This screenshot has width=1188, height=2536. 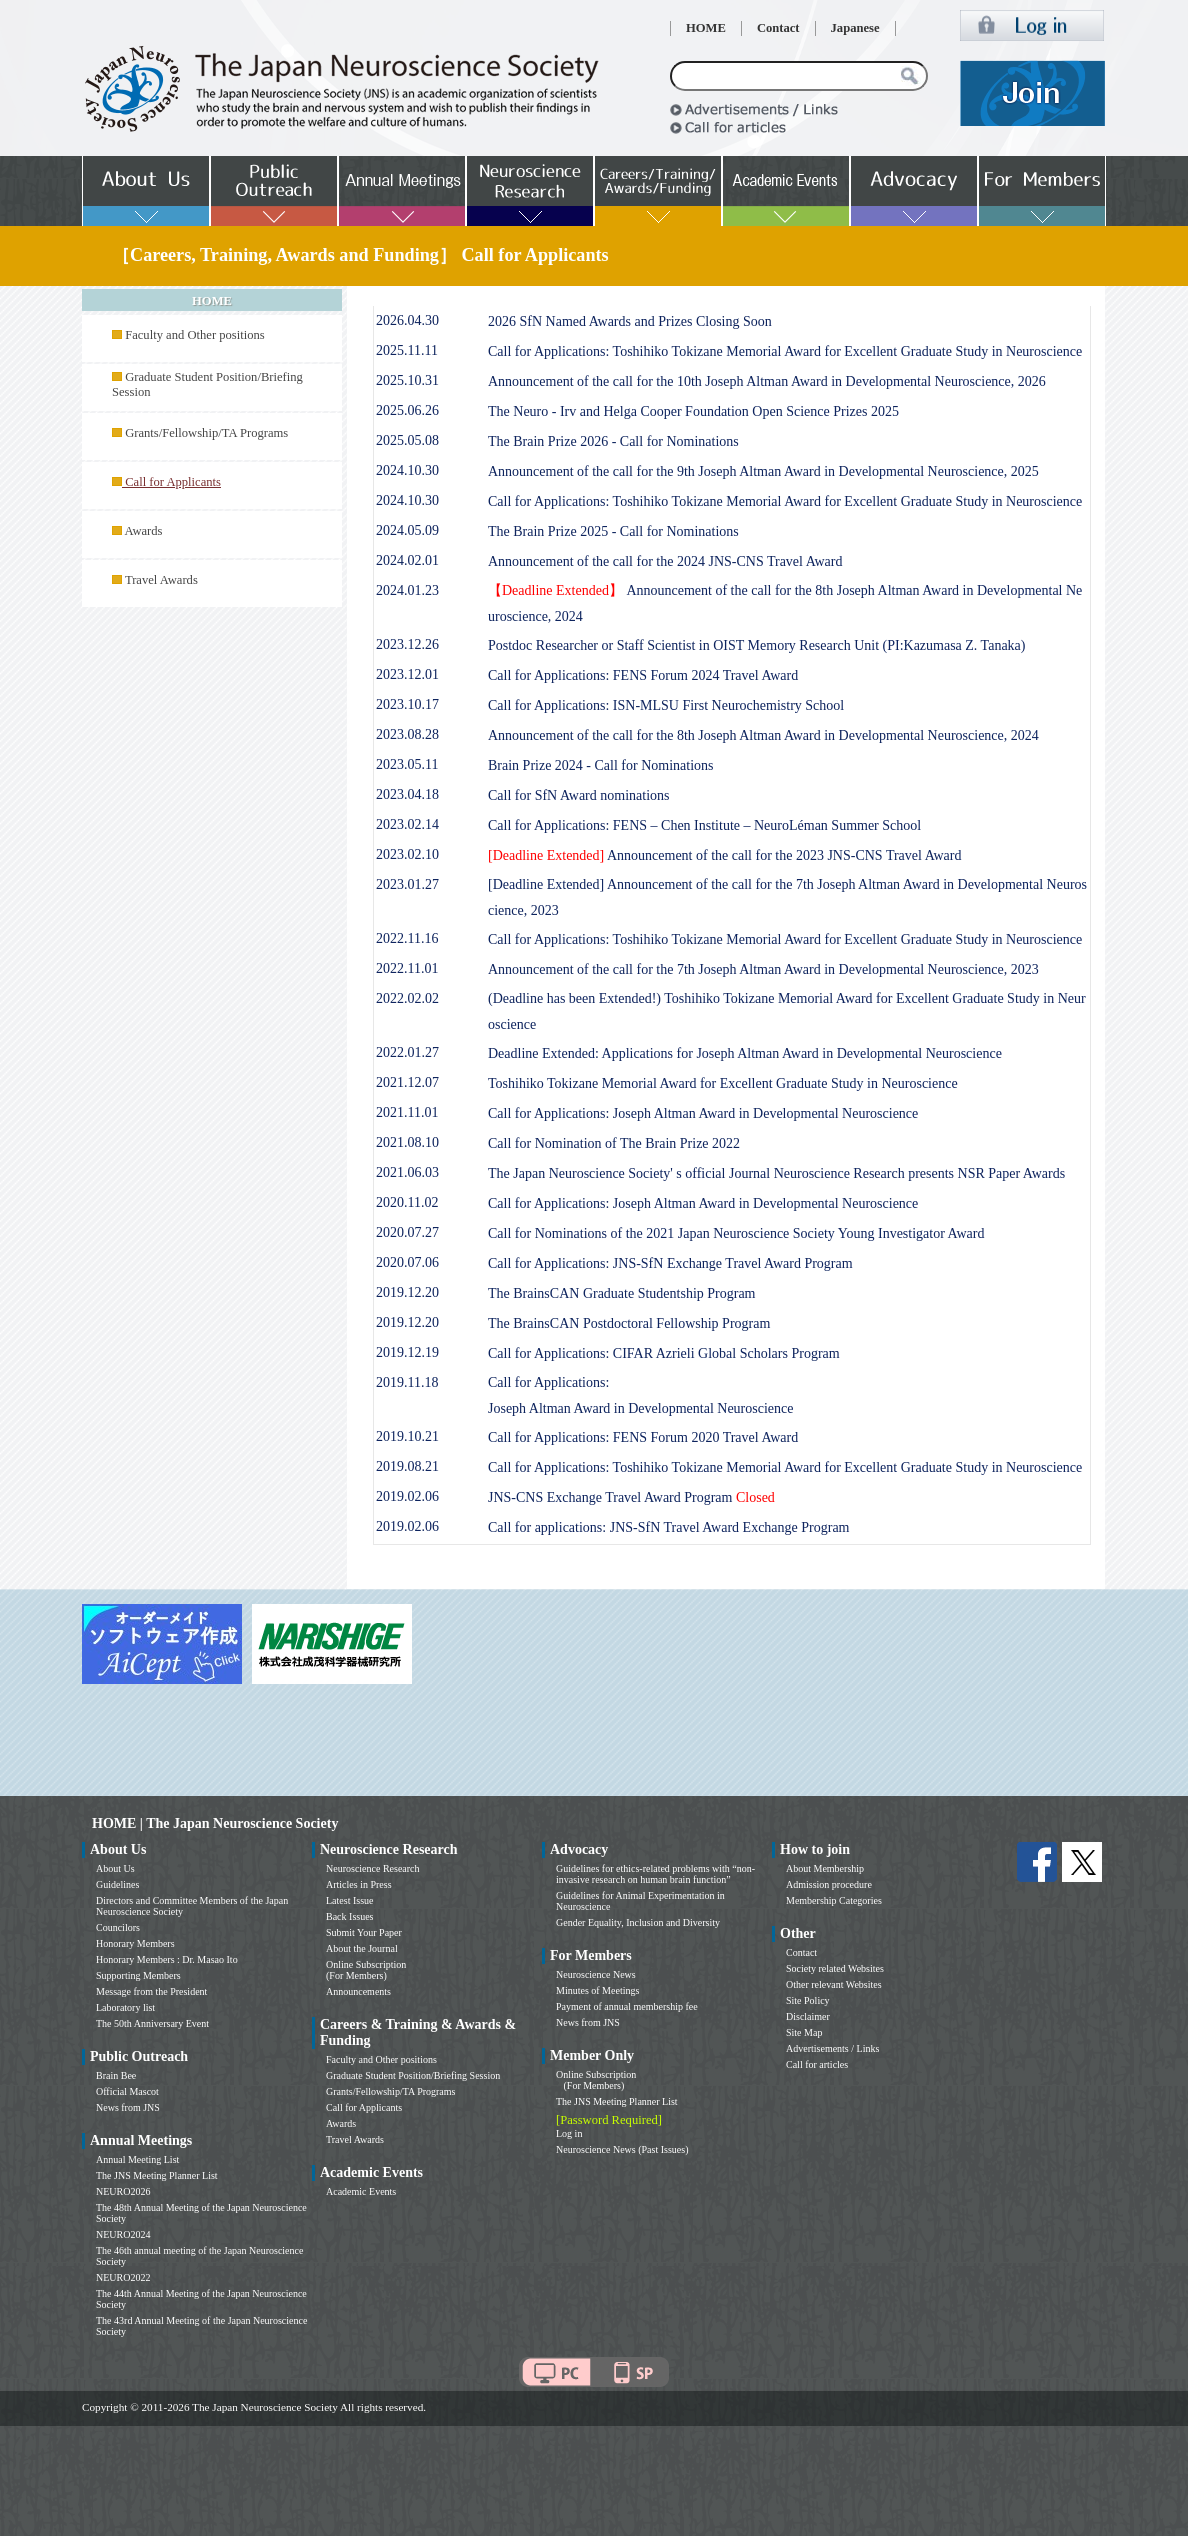 I want to click on Call for Nomination of The Brain Prize 2022, so click(x=614, y=1143).